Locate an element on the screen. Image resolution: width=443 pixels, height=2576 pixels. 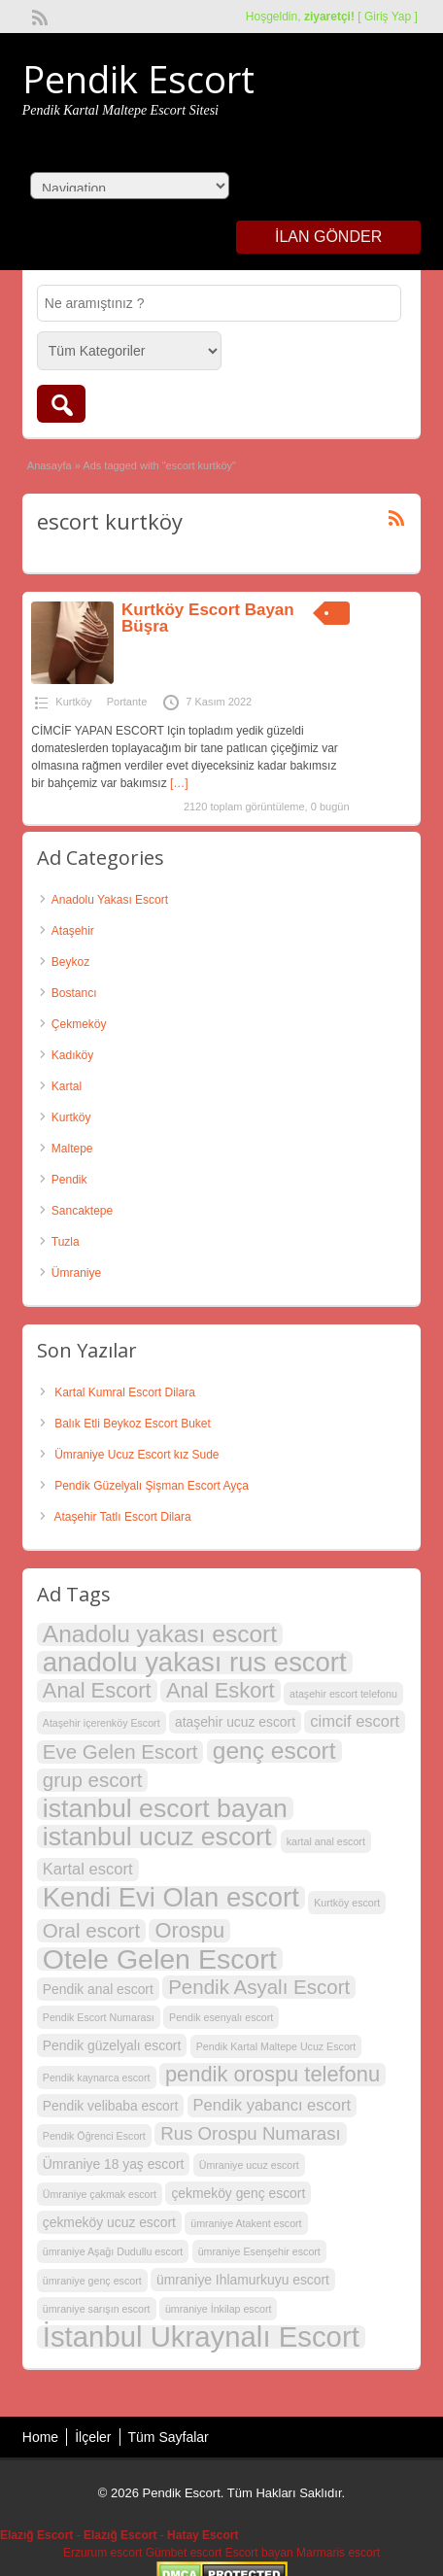
Bostancı is located at coordinates (74, 993).